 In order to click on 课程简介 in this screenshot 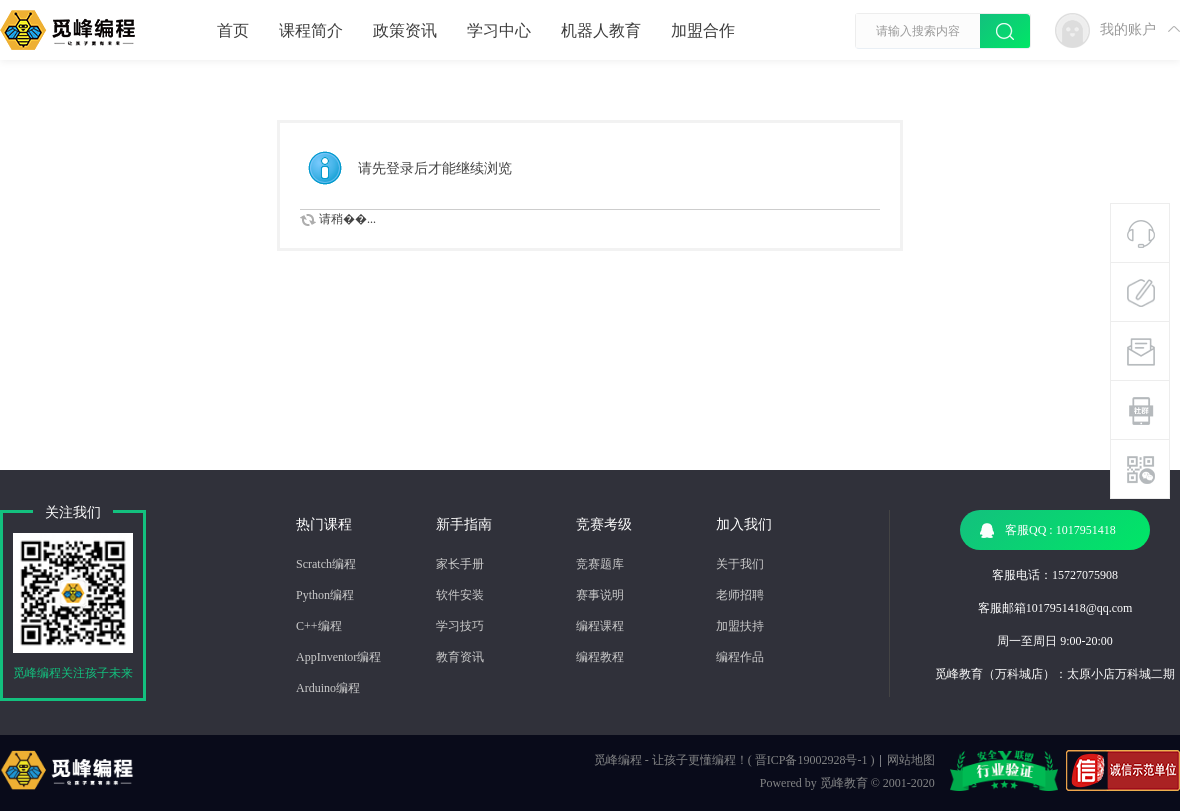, I will do `click(311, 30)`.